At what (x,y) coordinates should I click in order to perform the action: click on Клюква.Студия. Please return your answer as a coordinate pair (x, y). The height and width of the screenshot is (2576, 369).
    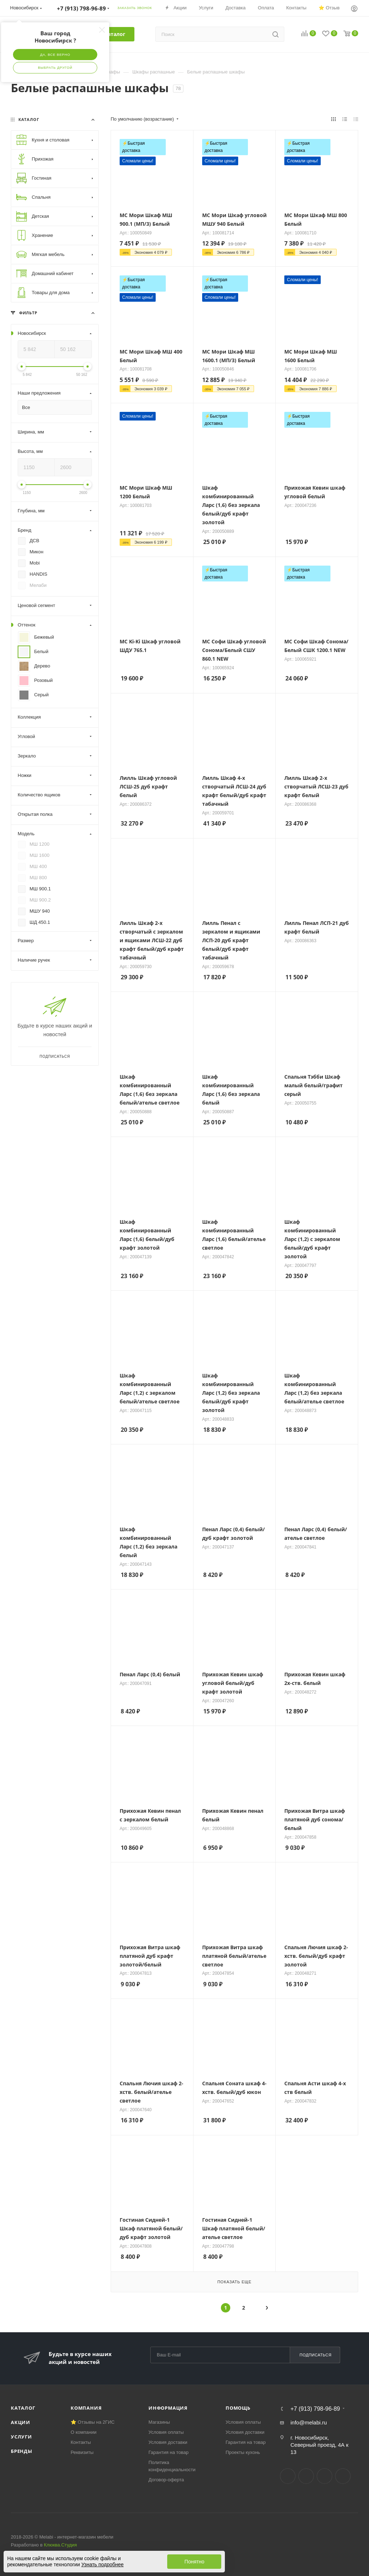
    Looking at the image, I should click on (60, 2545).